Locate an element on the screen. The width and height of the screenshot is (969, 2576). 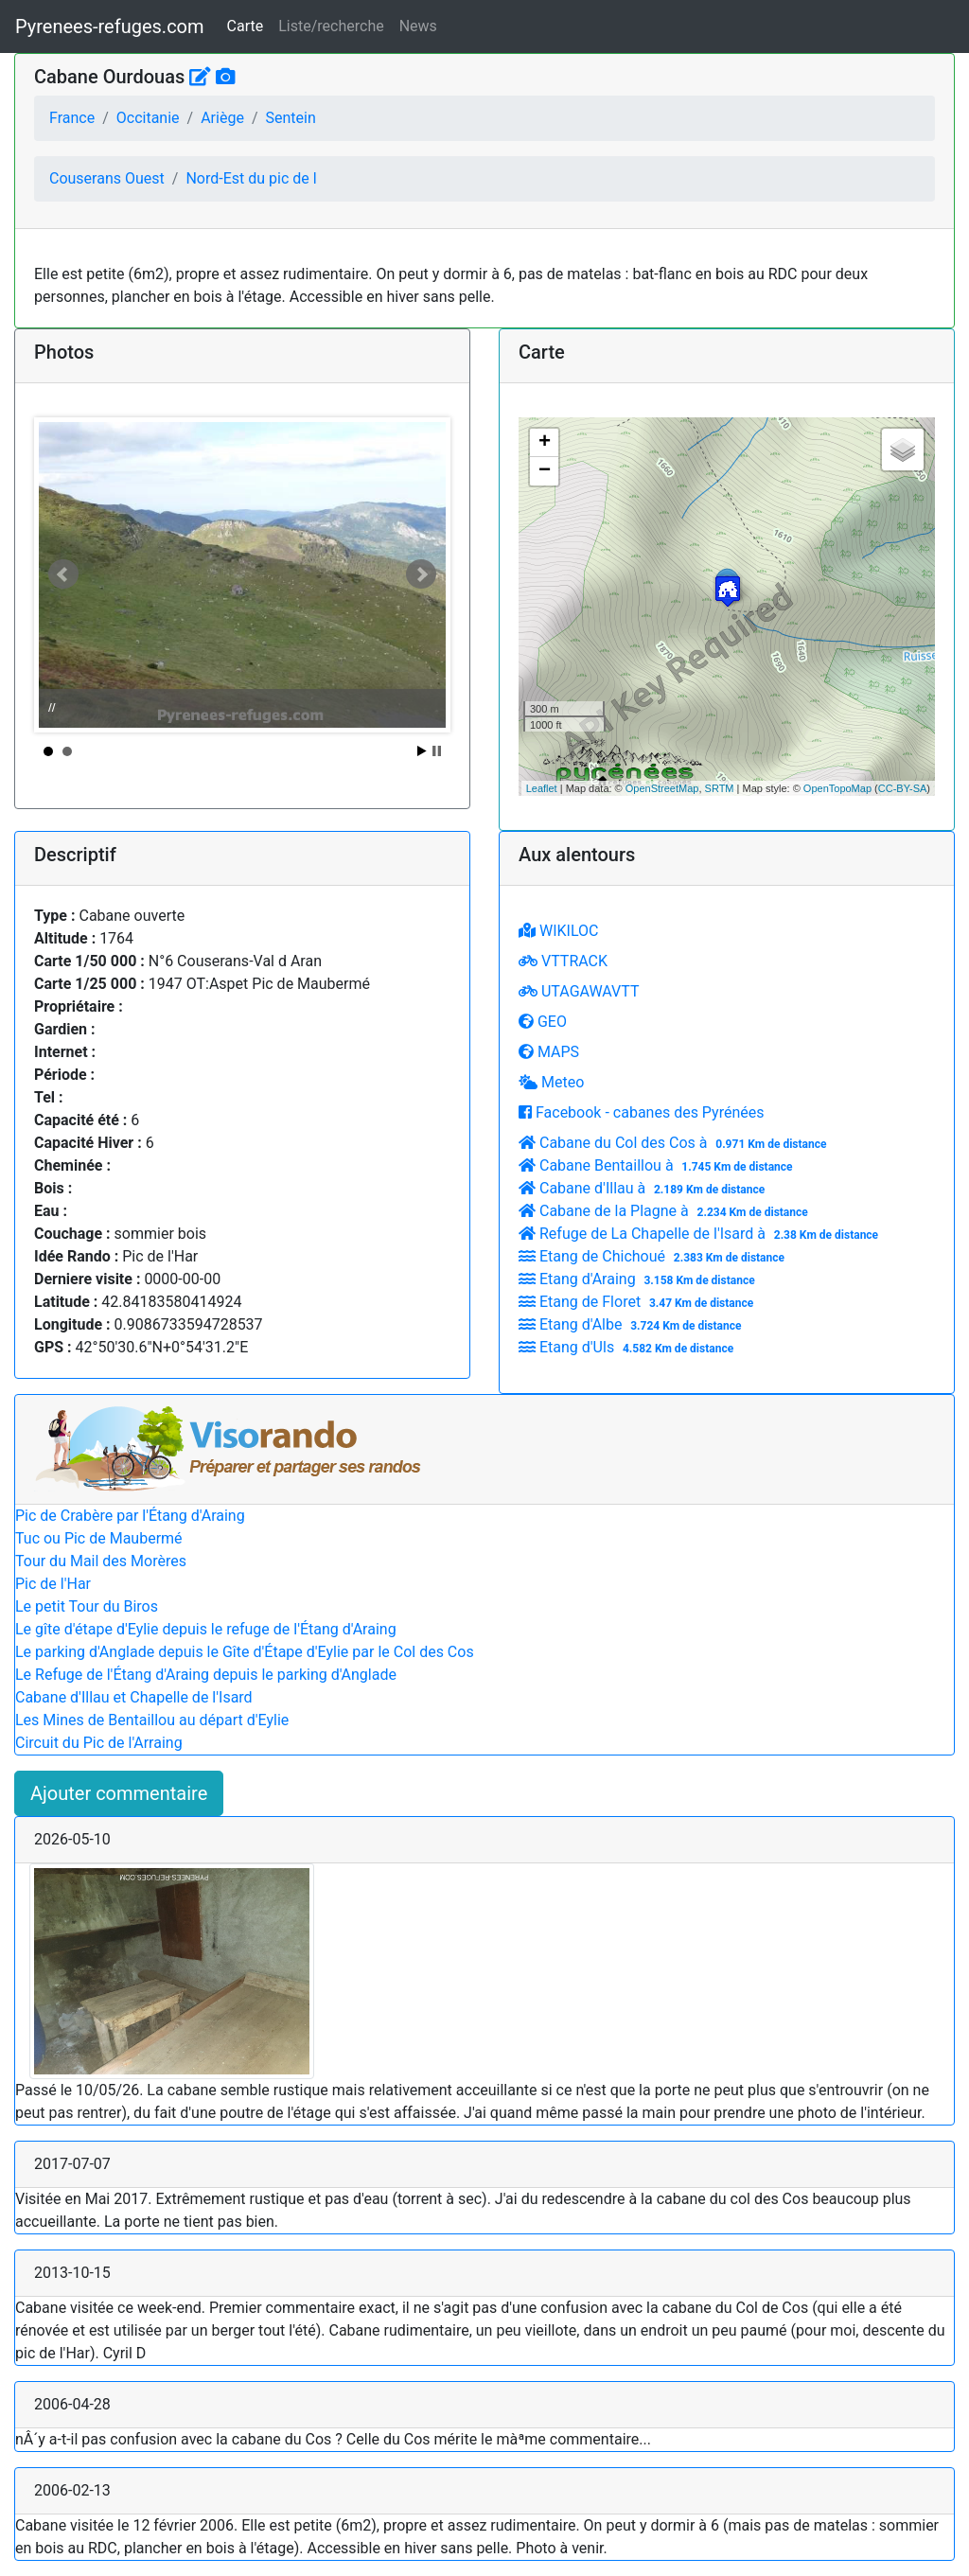
Pyrenees-refuges.com is located at coordinates (109, 26).